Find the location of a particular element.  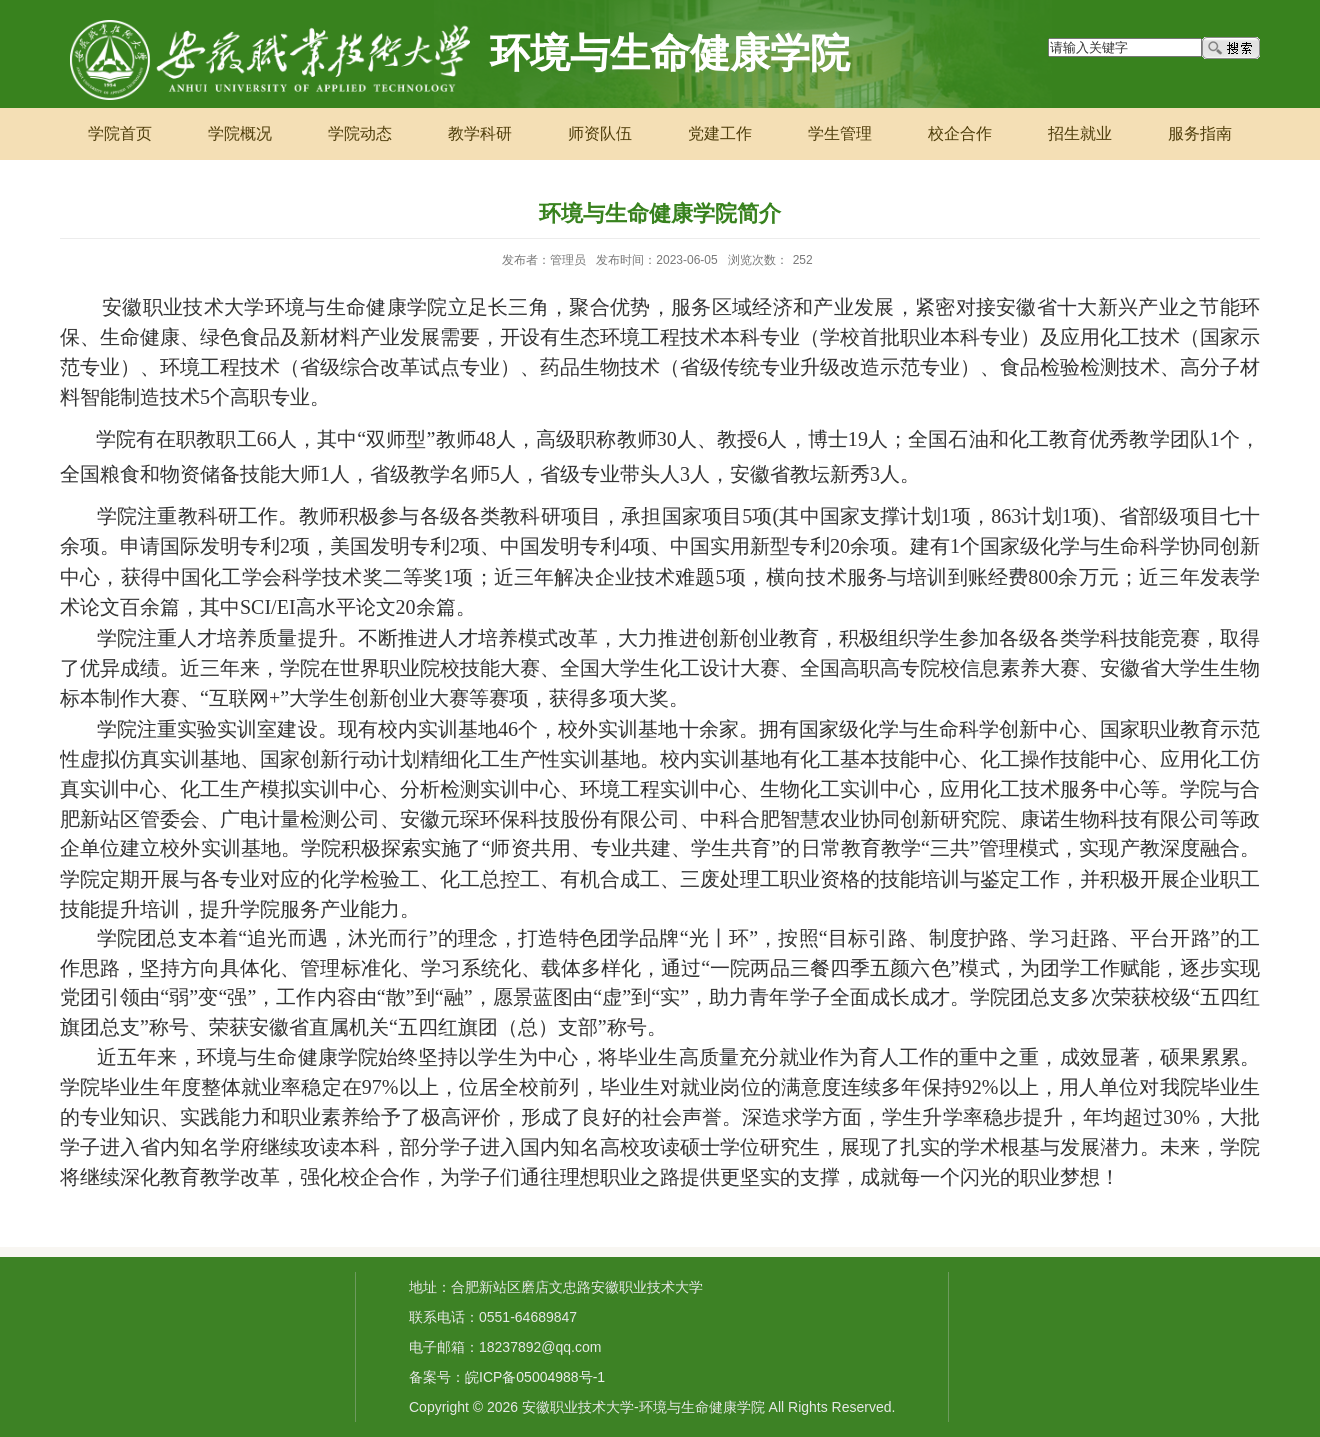

学生管理 is located at coordinates (840, 133).